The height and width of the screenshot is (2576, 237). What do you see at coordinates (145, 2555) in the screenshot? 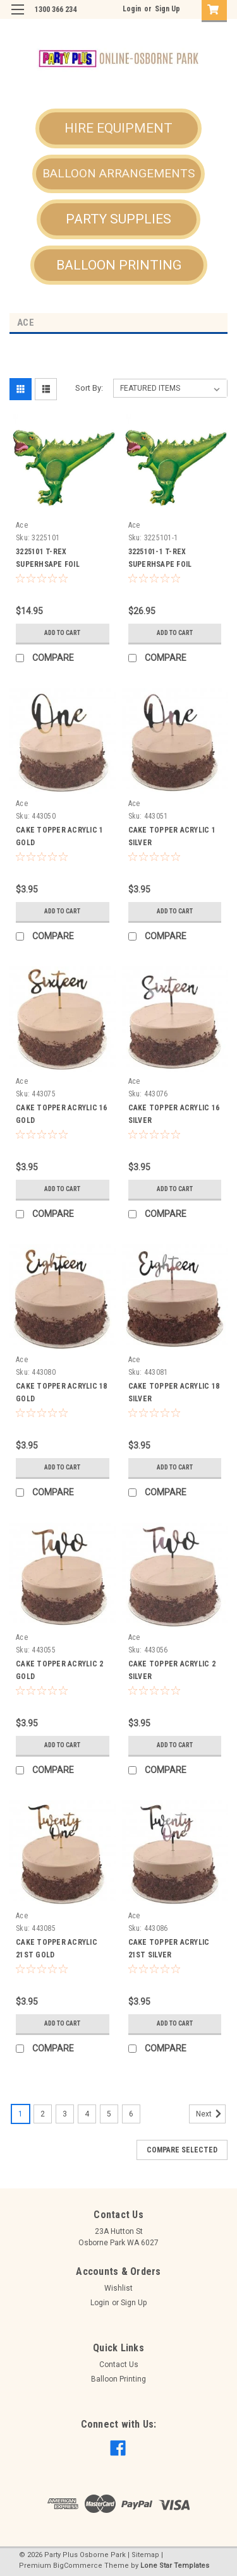
I see `Sitemap` at bounding box center [145, 2555].